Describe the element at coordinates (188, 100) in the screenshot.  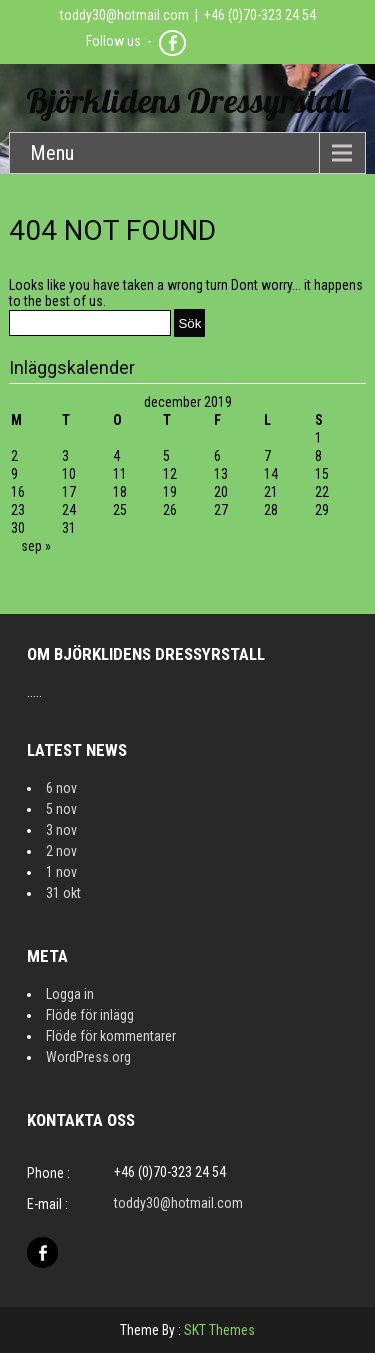
I see `Björklidens Dressyrstall` at that location.